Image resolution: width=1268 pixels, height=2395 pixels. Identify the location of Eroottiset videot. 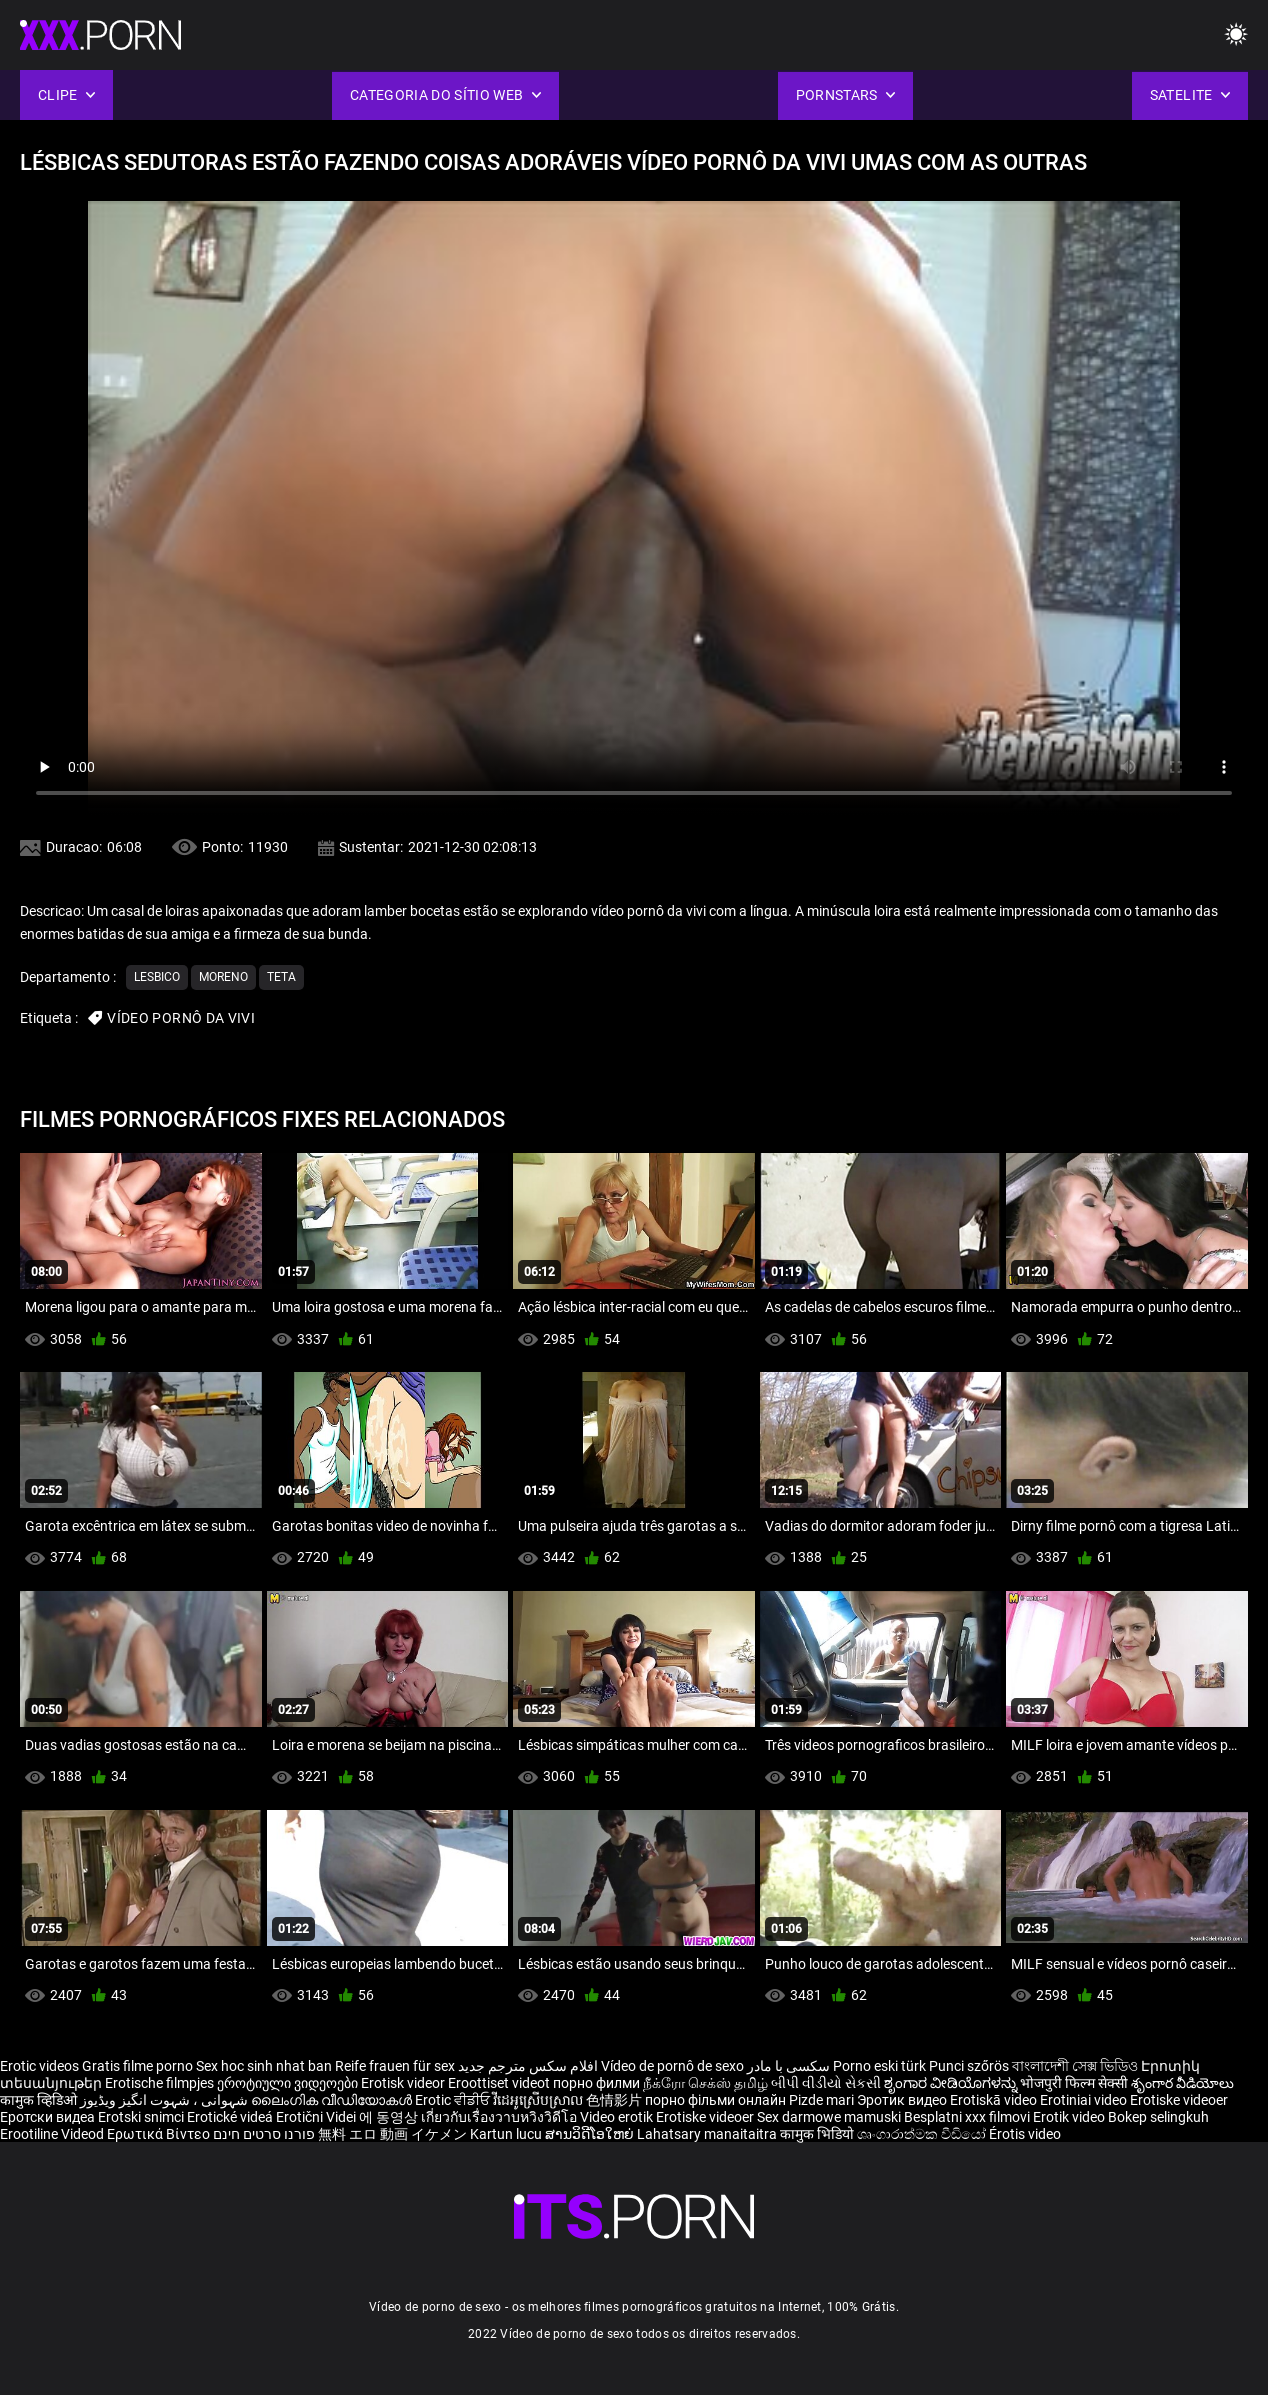
(500, 2083).